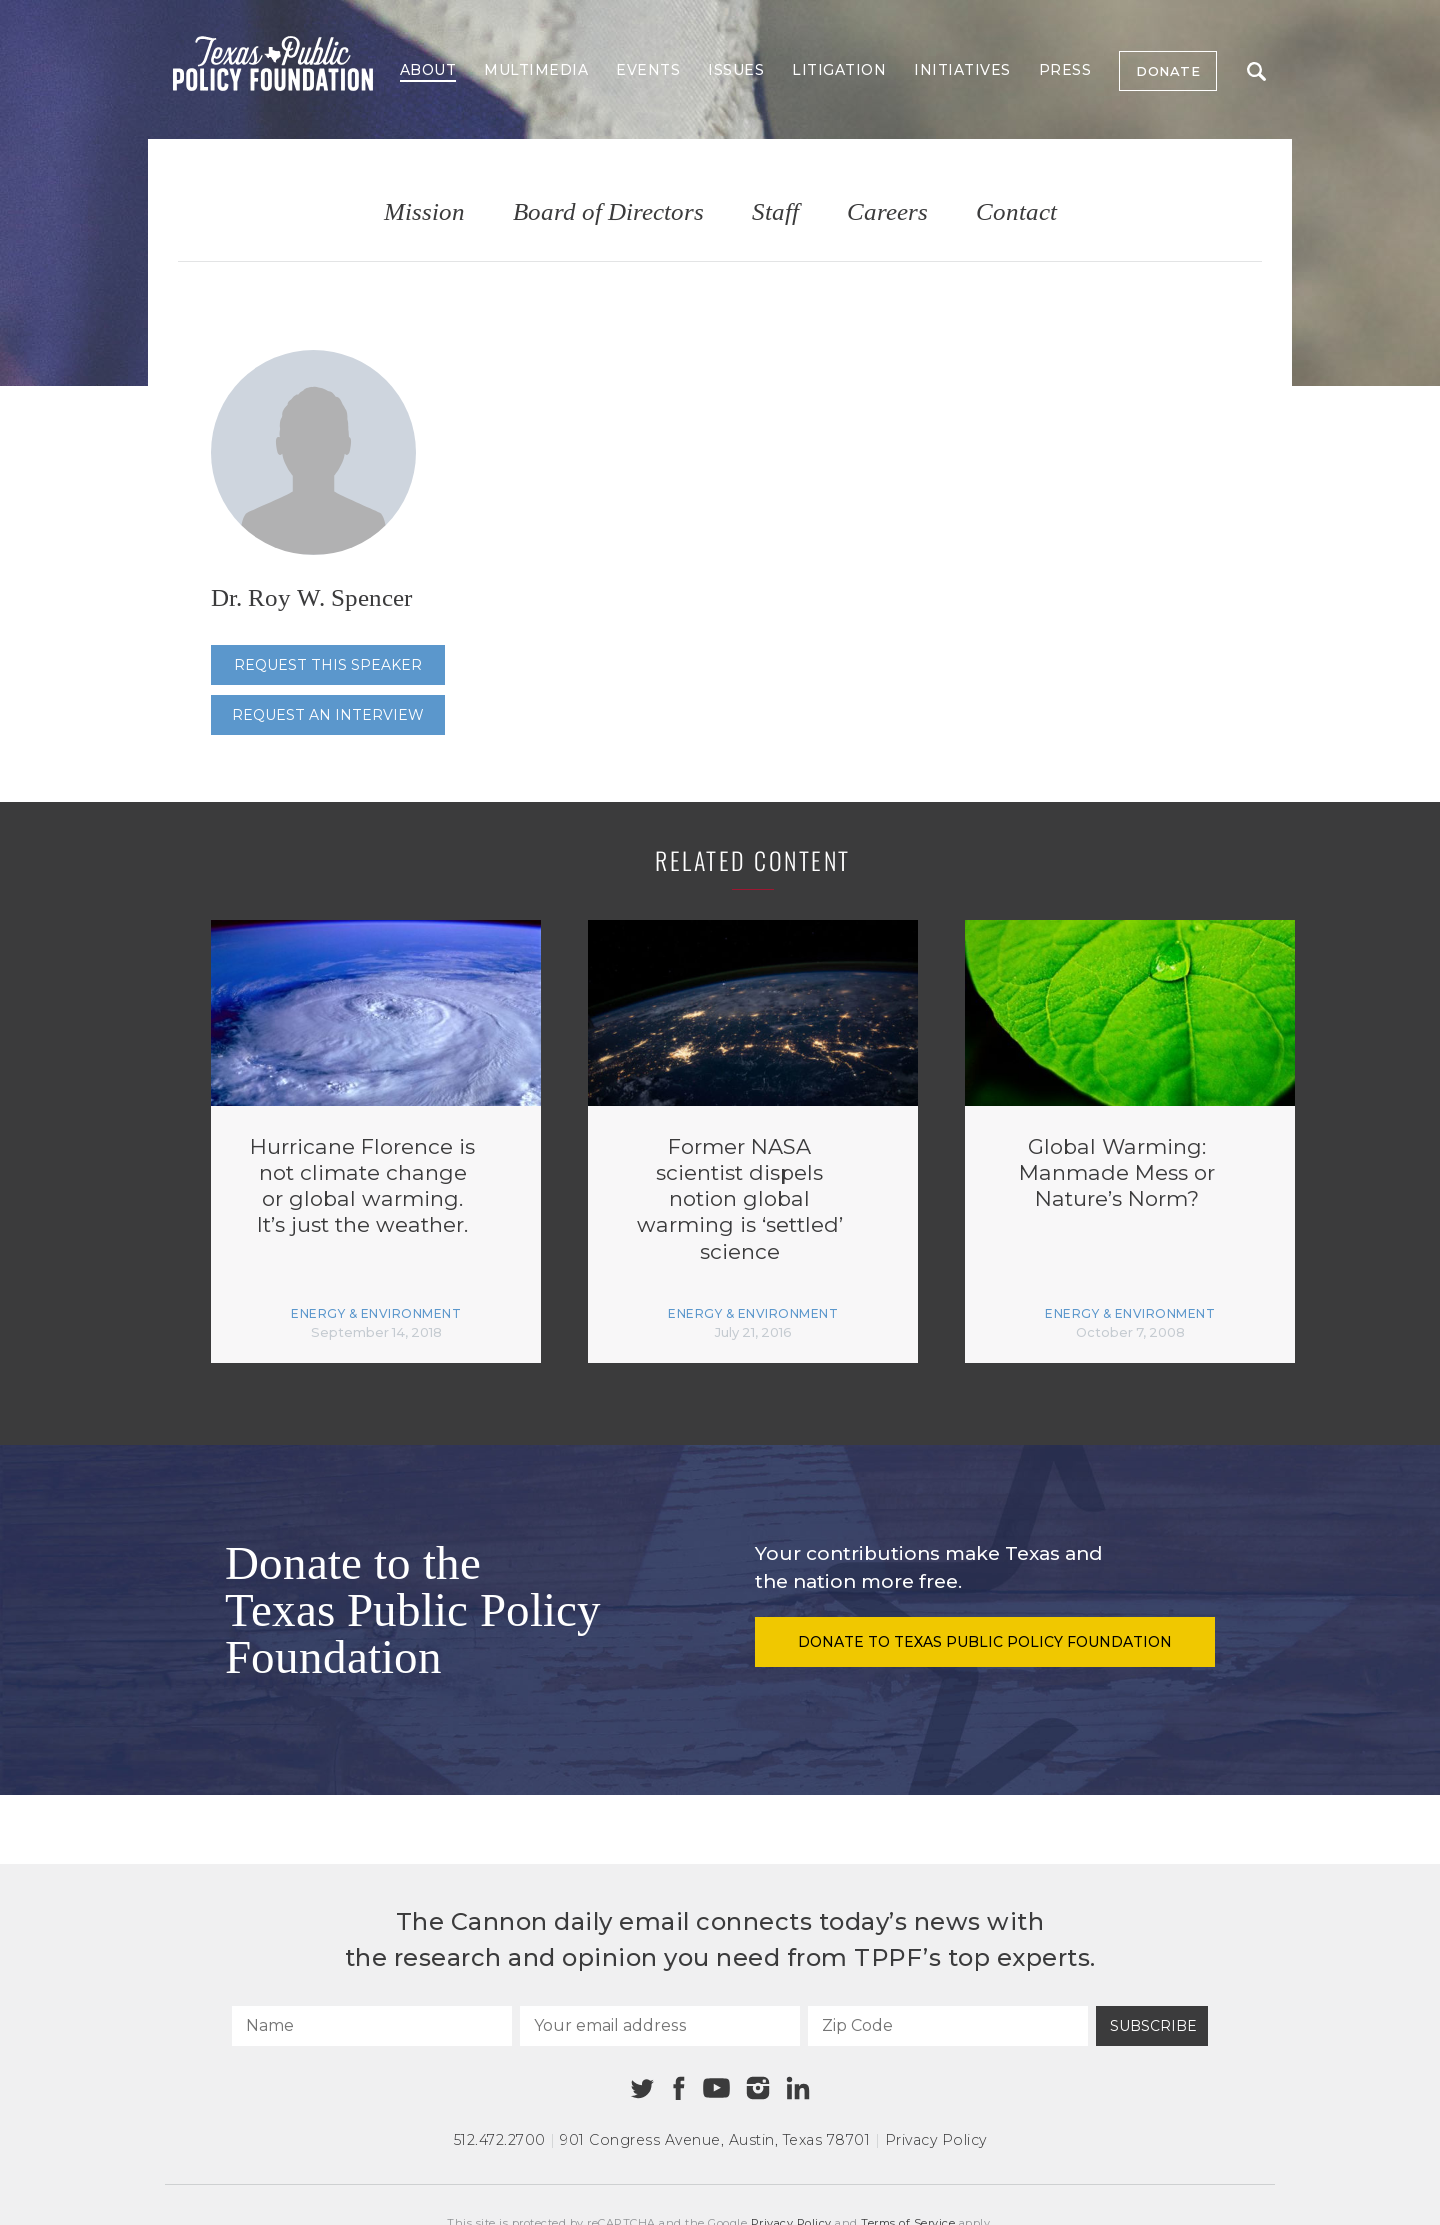  I want to click on 512.472.2700, so click(500, 2140).